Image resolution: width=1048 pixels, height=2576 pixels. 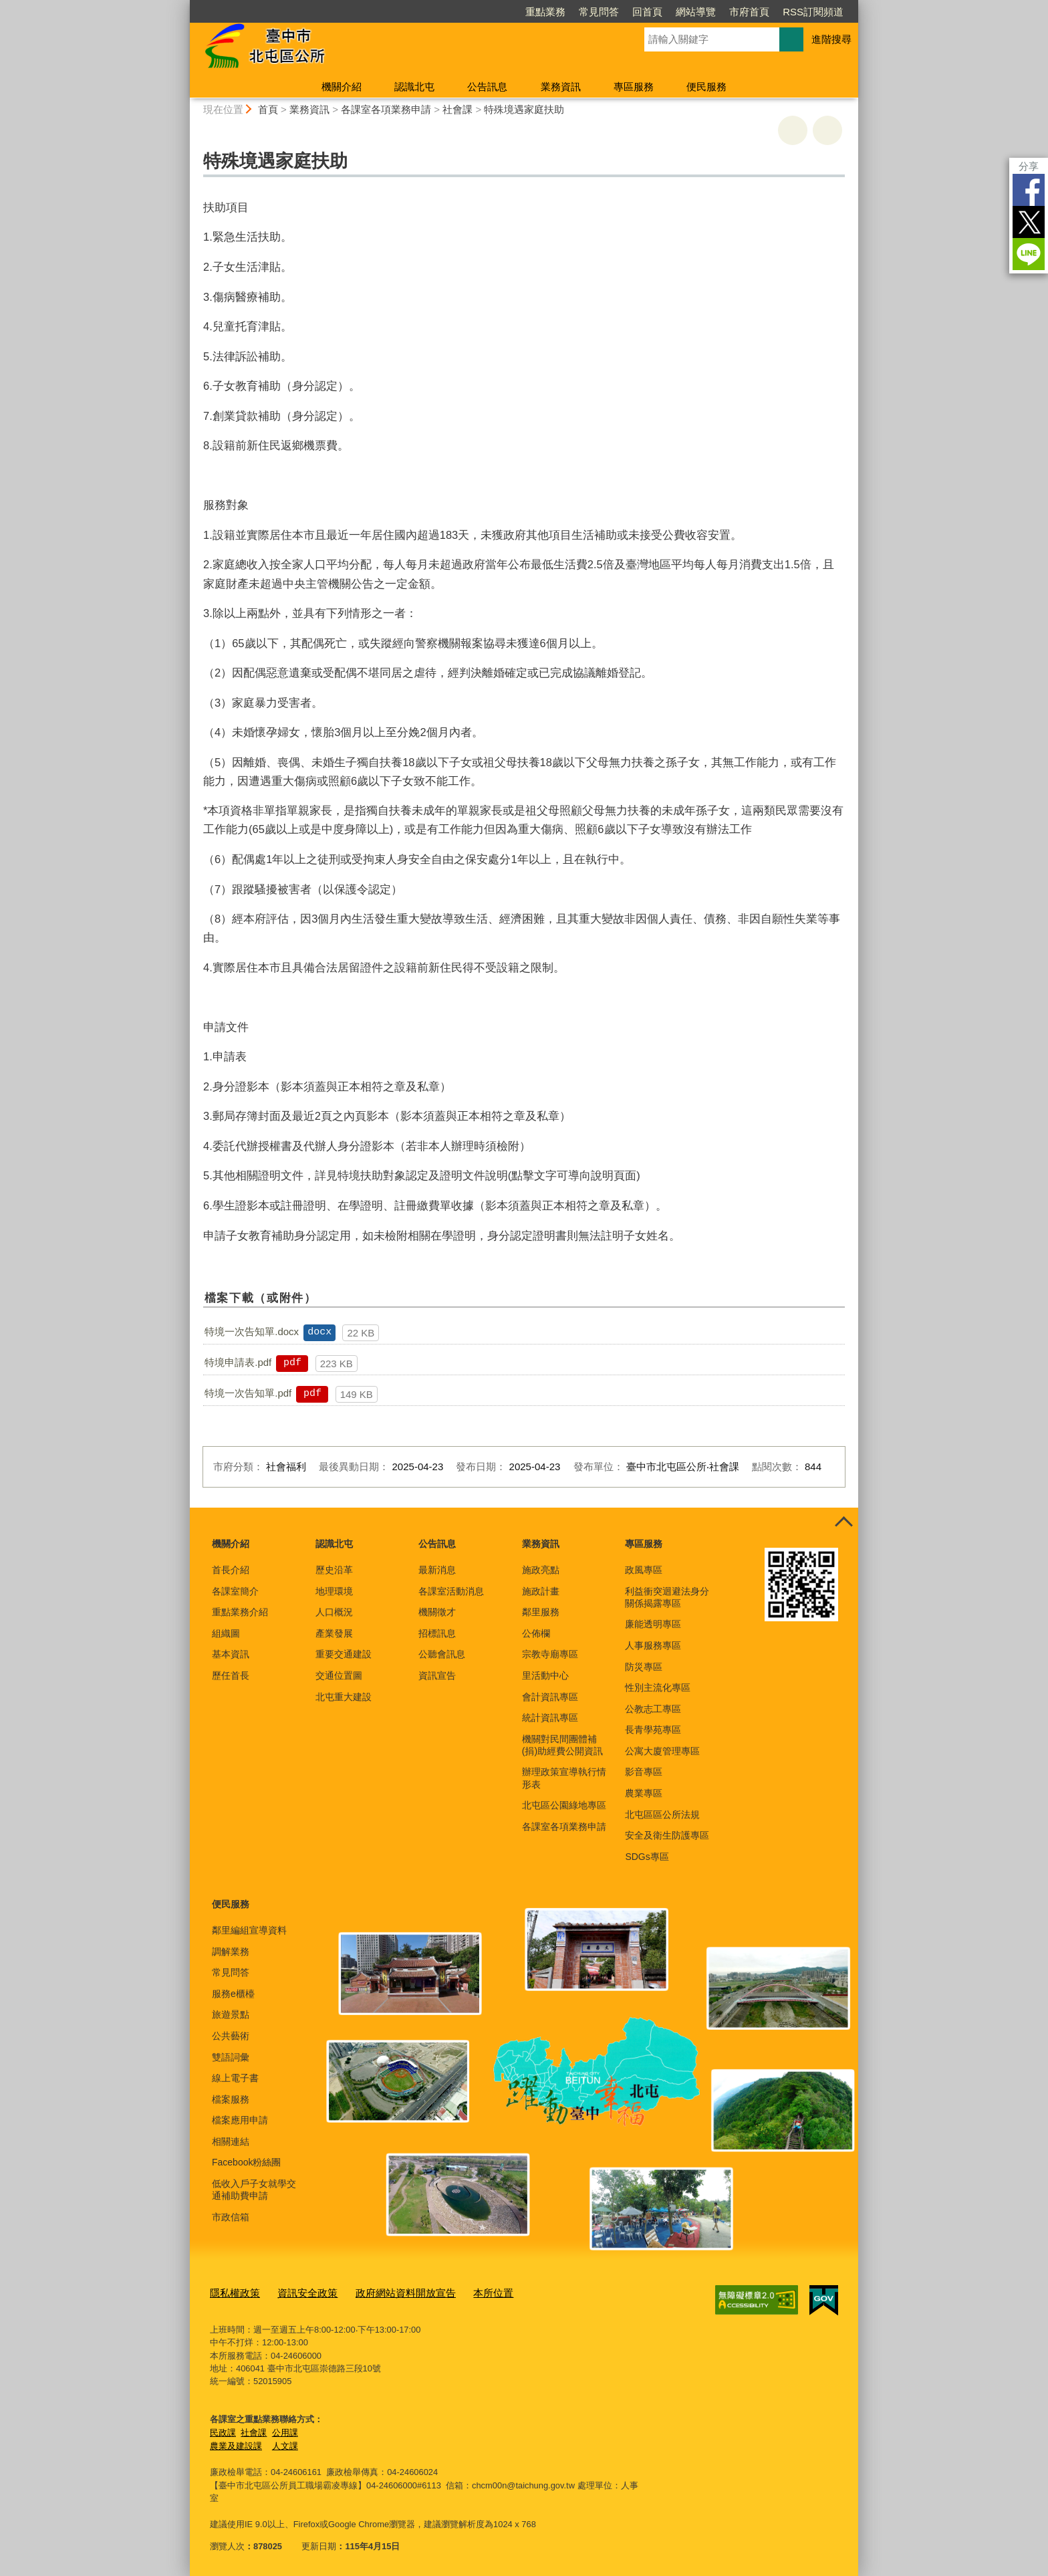 I want to click on 地理環境, so click(x=334, y=1591).